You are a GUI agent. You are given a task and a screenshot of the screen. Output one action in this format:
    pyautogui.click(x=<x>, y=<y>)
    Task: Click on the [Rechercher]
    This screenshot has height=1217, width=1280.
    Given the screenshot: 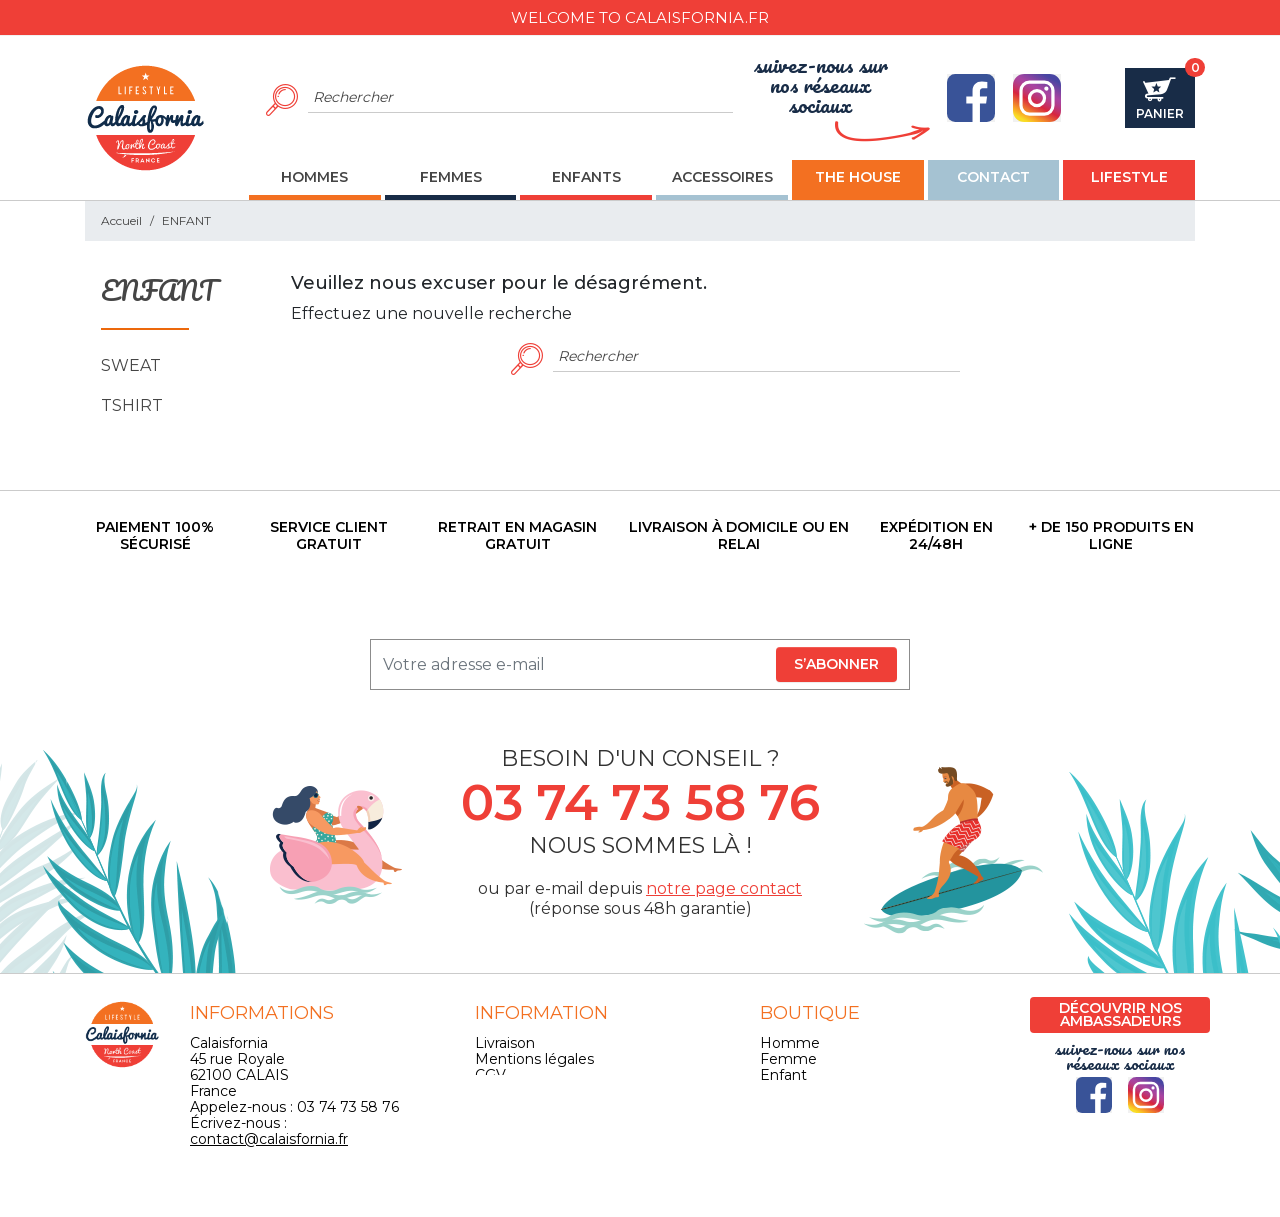 What is the action you would take?
    pyautogui.click(x=520, y=98)
    